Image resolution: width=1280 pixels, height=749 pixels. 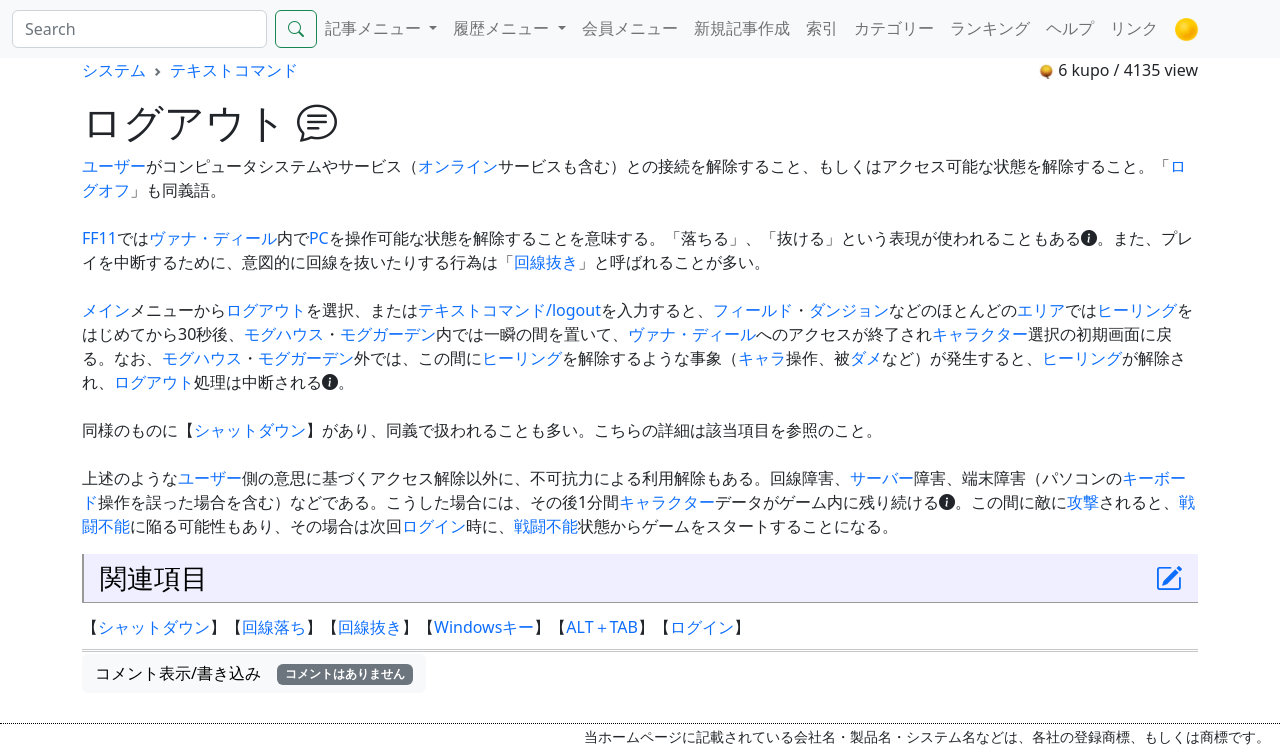 What do you see at coordinates (990, 28) in the screenshot?
I see `ランキング` at bounding box center [990, 28].